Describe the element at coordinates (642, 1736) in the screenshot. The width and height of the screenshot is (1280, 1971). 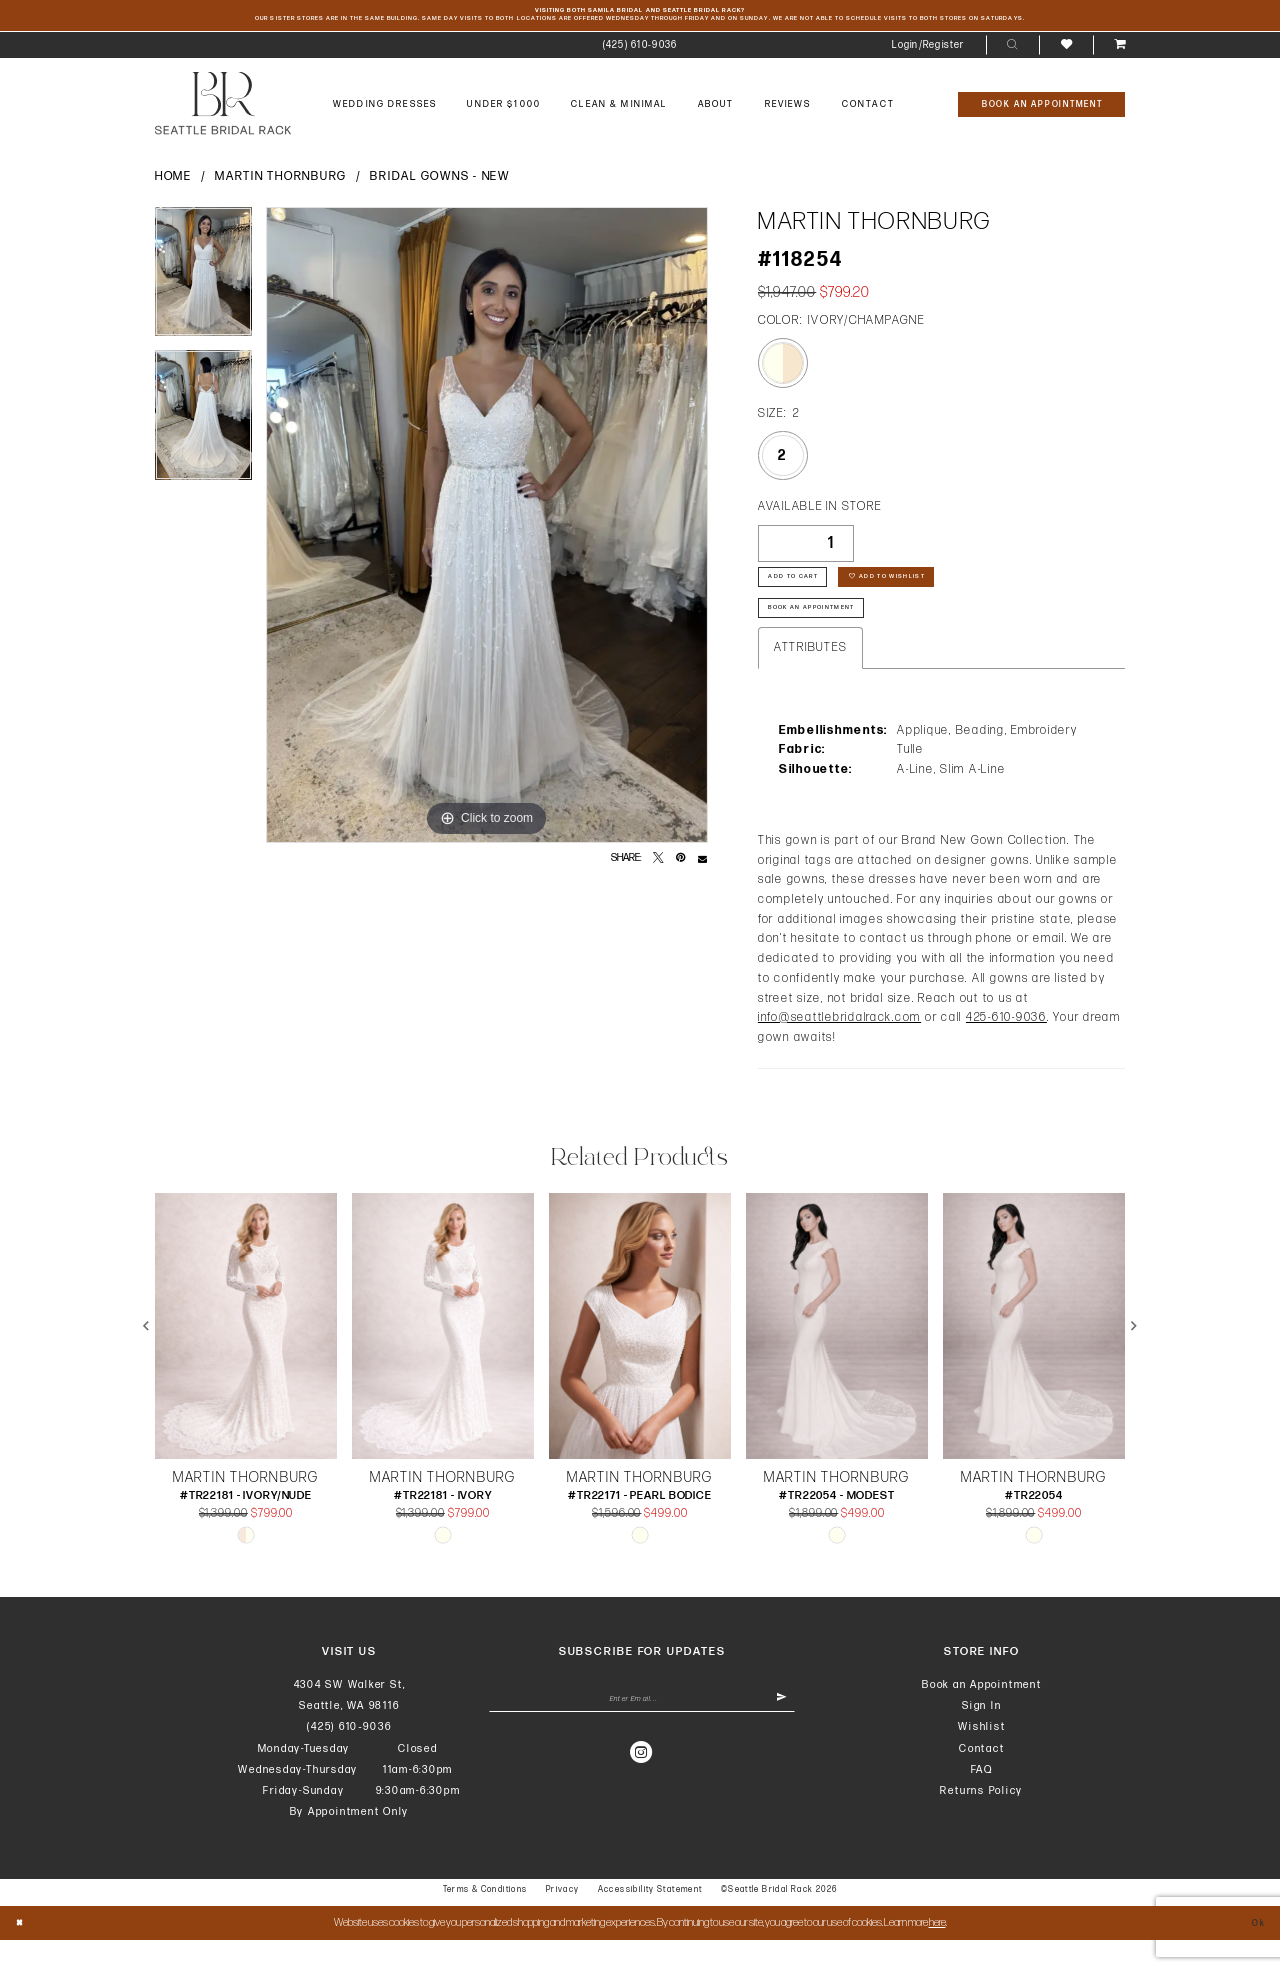
I see `[Enter Email Address]` at that location.